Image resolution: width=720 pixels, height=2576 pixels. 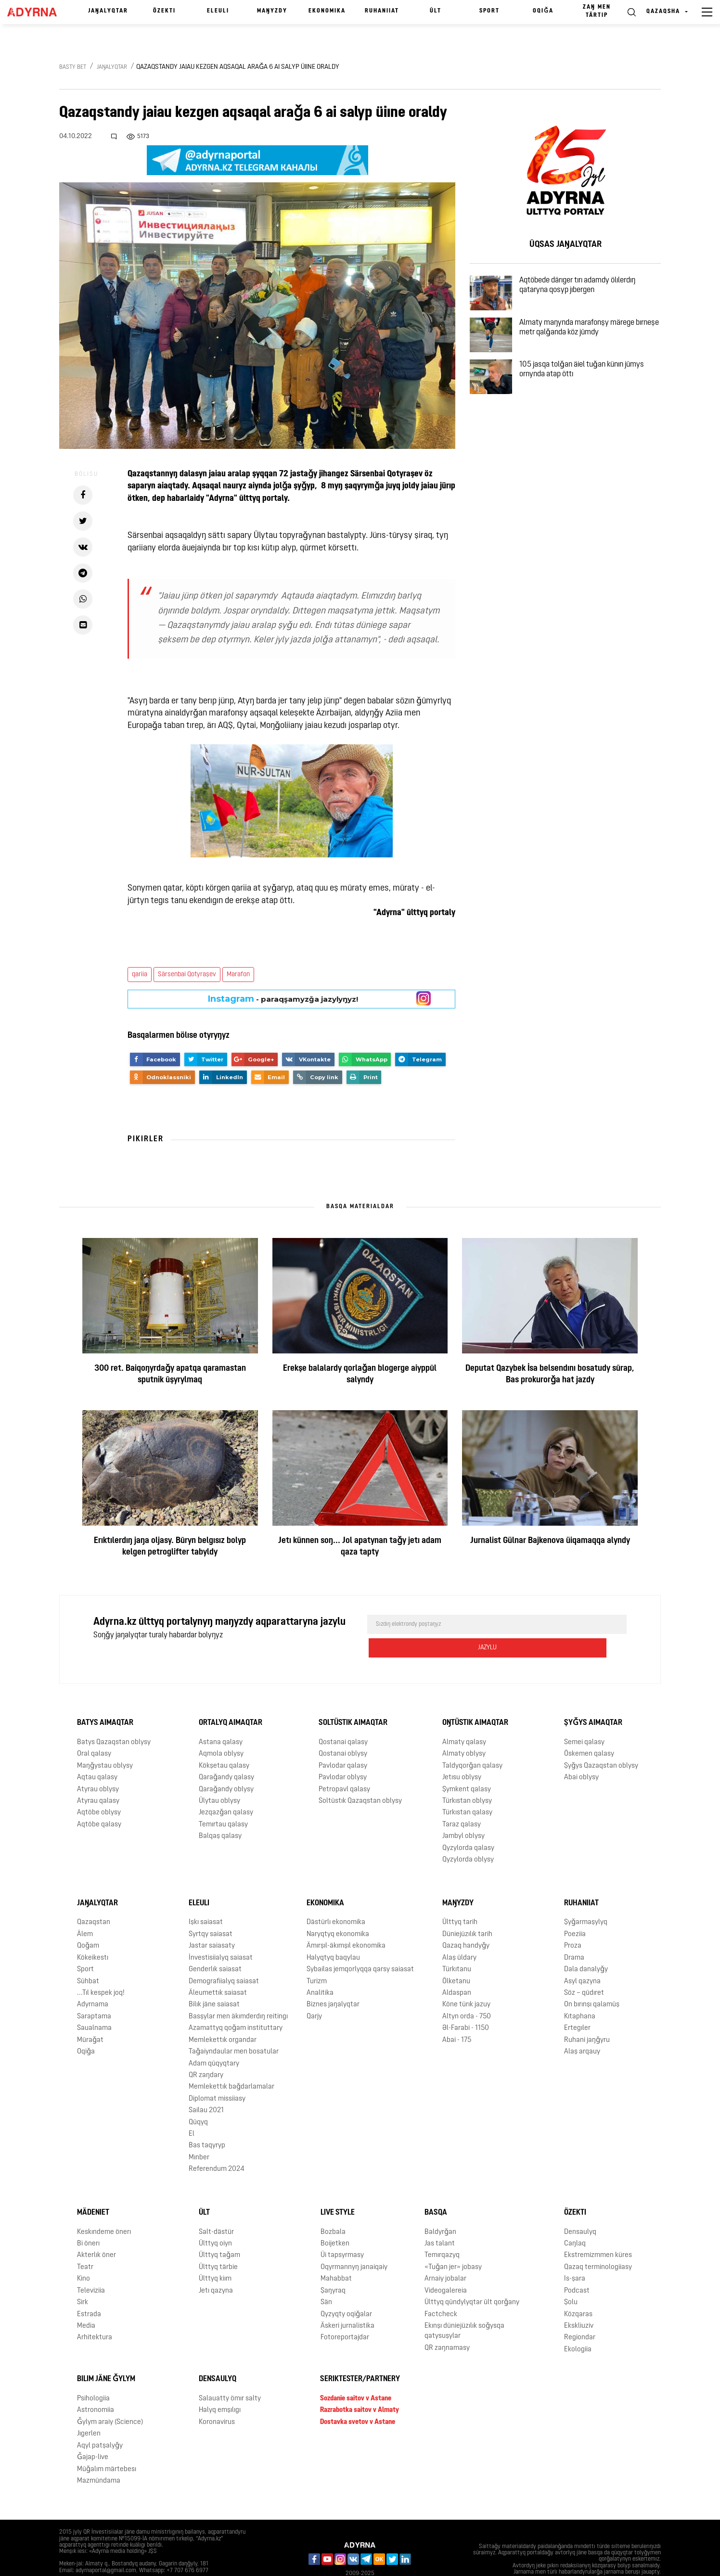 What do you see at coordinates (472, 1742) in the screenshot?
I see `Taldyqorǧan qalasy` at bounding box center [472, 1742].